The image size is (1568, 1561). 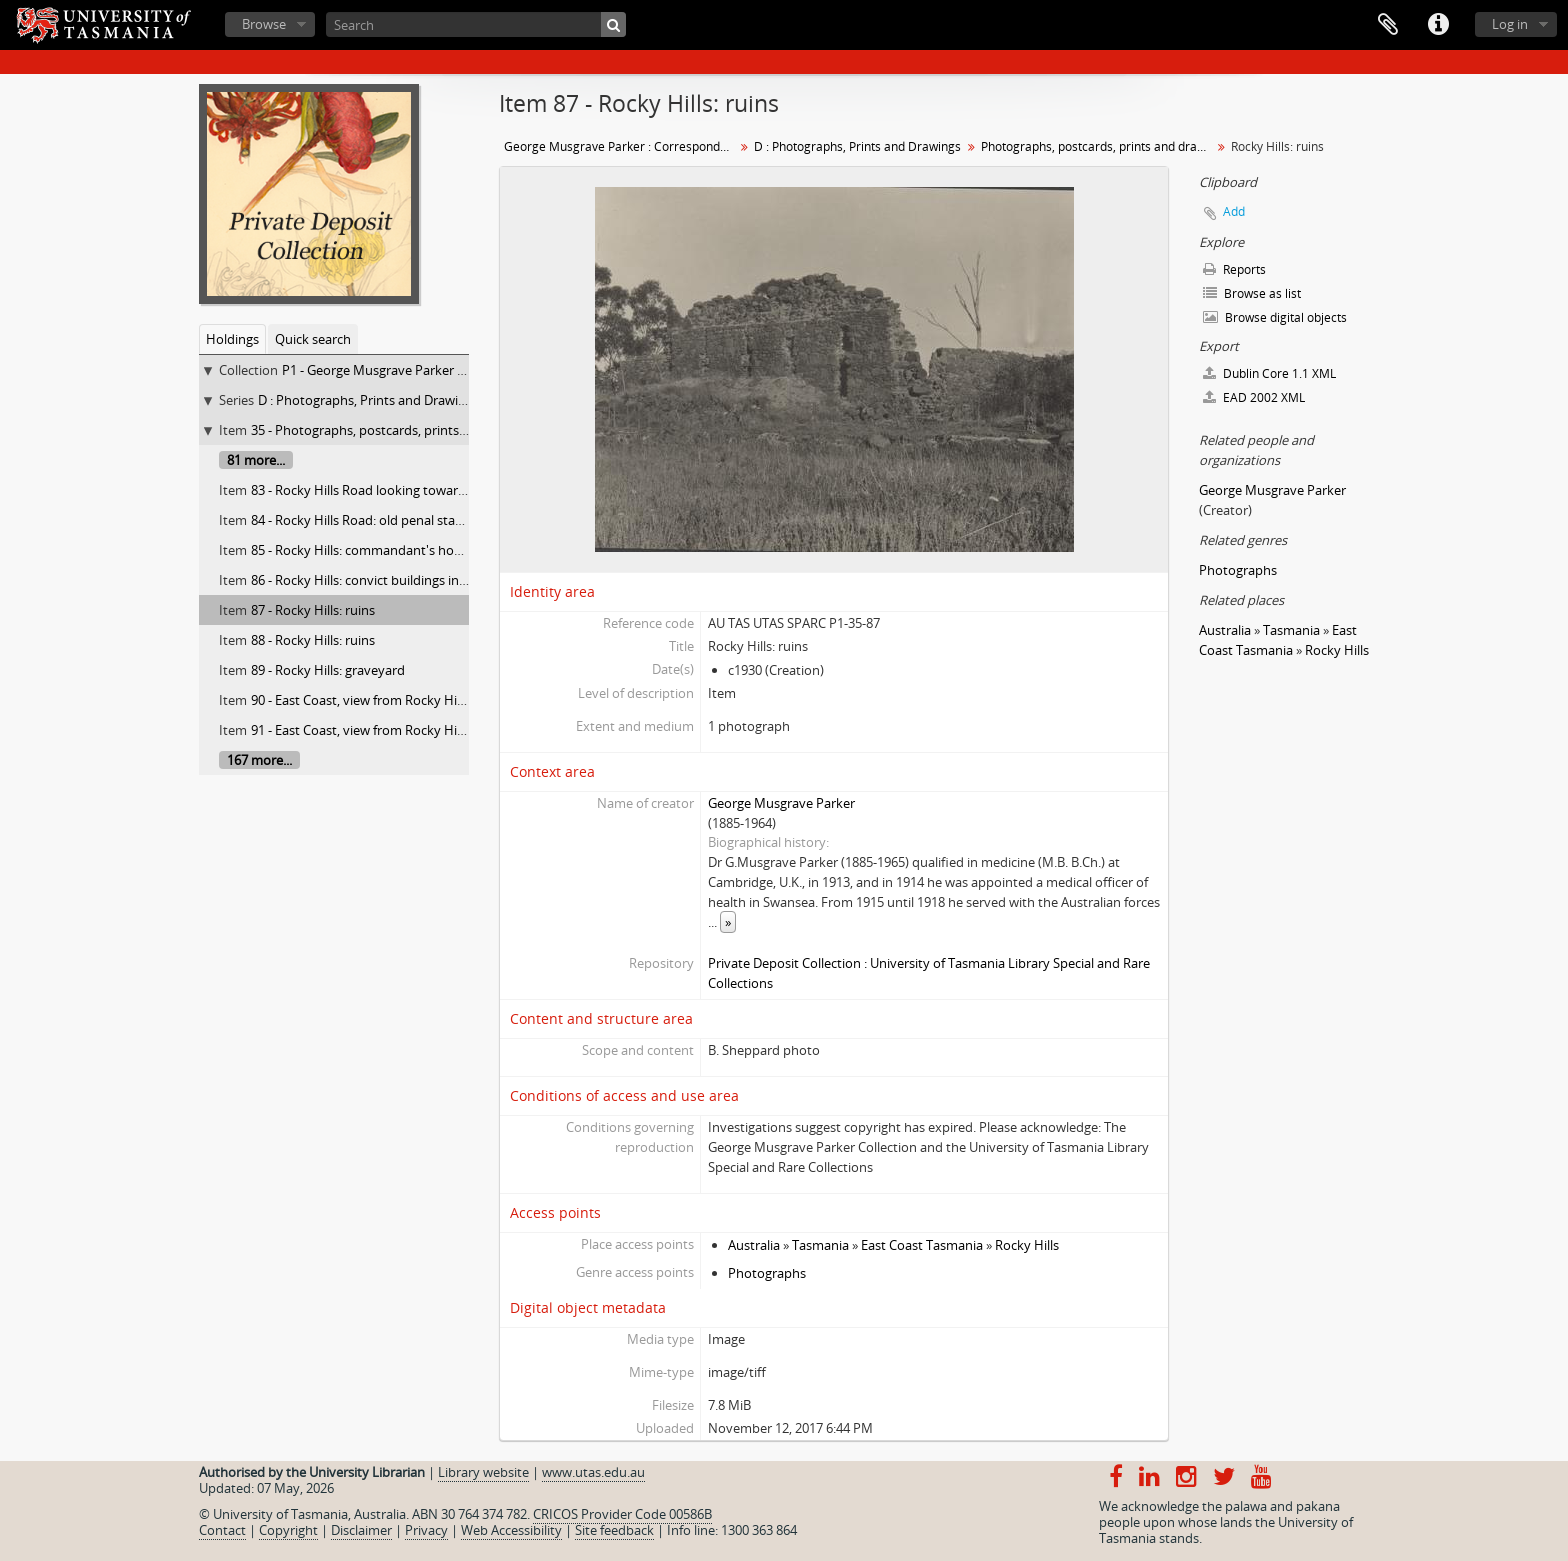 I want to click on Quick search, so click(x=313, y=339).